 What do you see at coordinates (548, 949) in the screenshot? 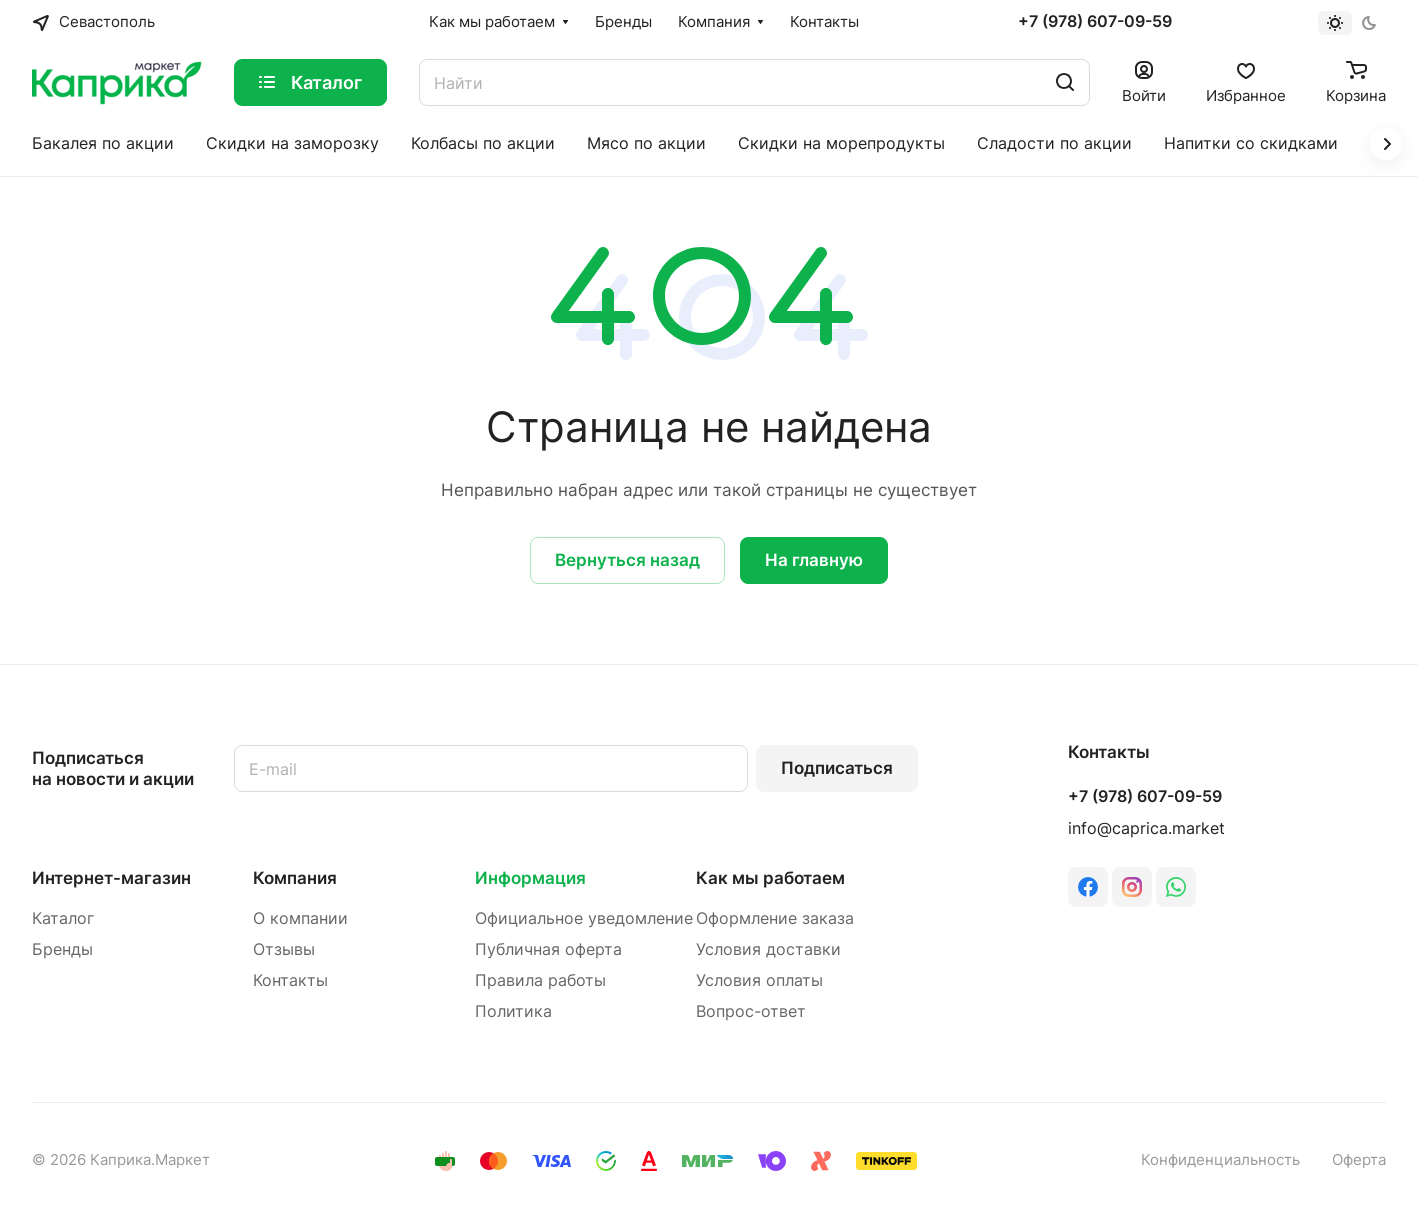
I see `Публичная оферта` at bounding box center [548, 949].